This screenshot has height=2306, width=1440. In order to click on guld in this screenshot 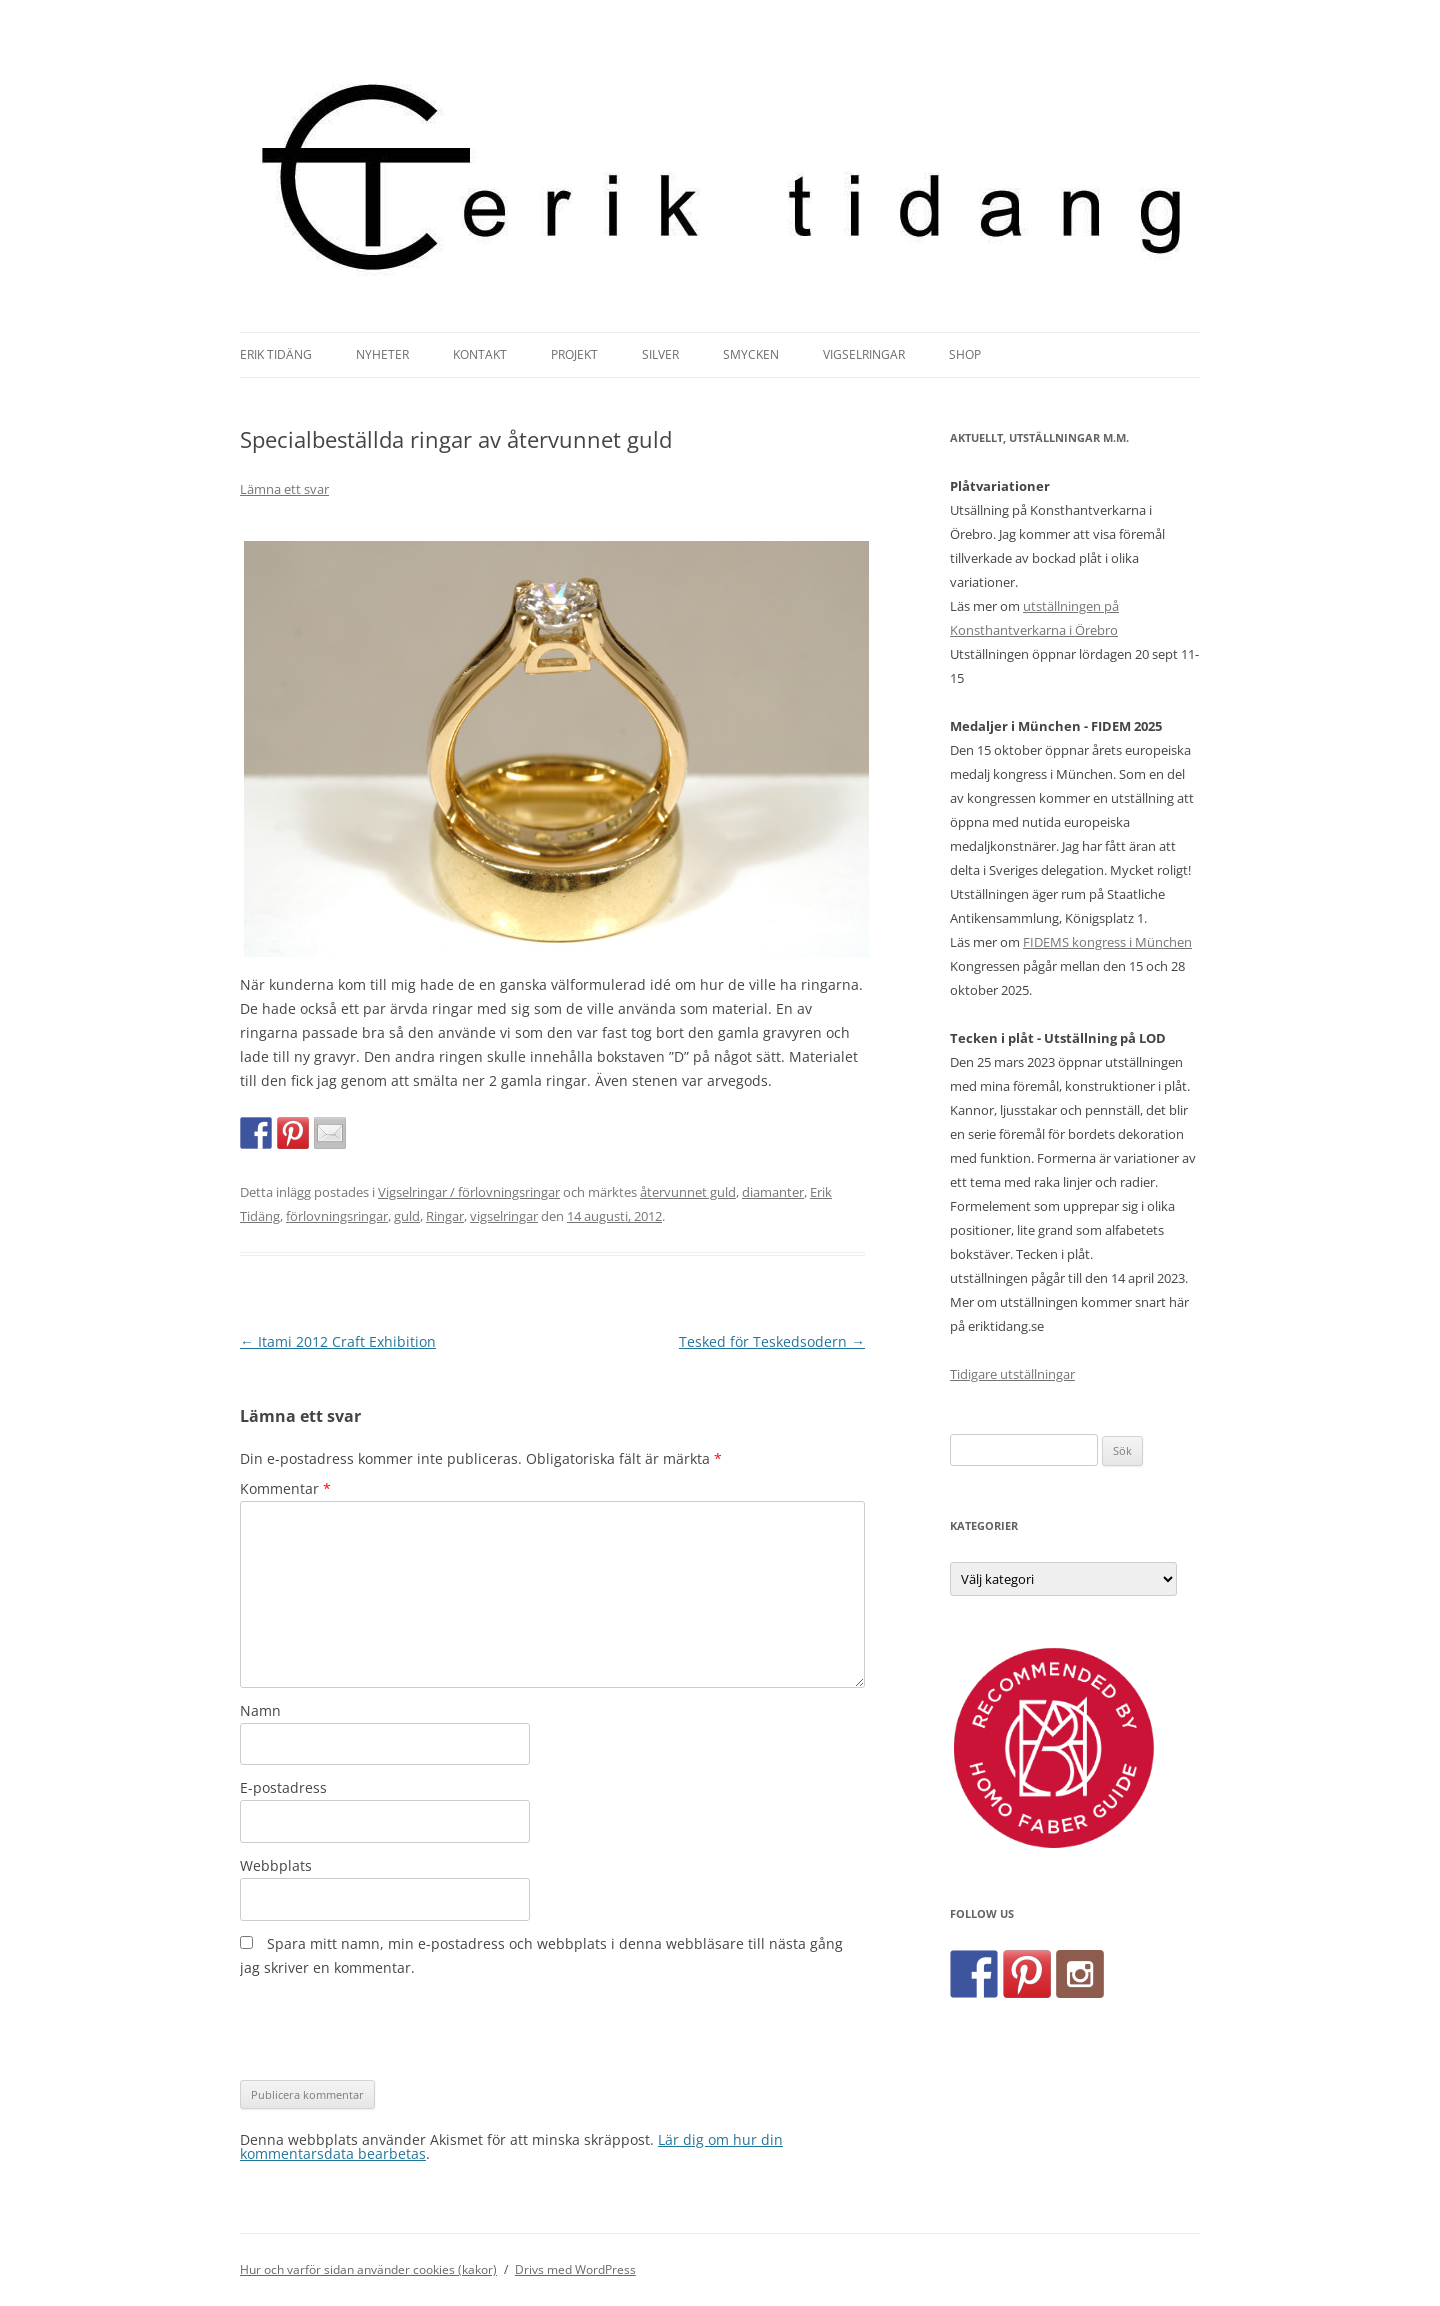, I will do `click(407, 1216)`.